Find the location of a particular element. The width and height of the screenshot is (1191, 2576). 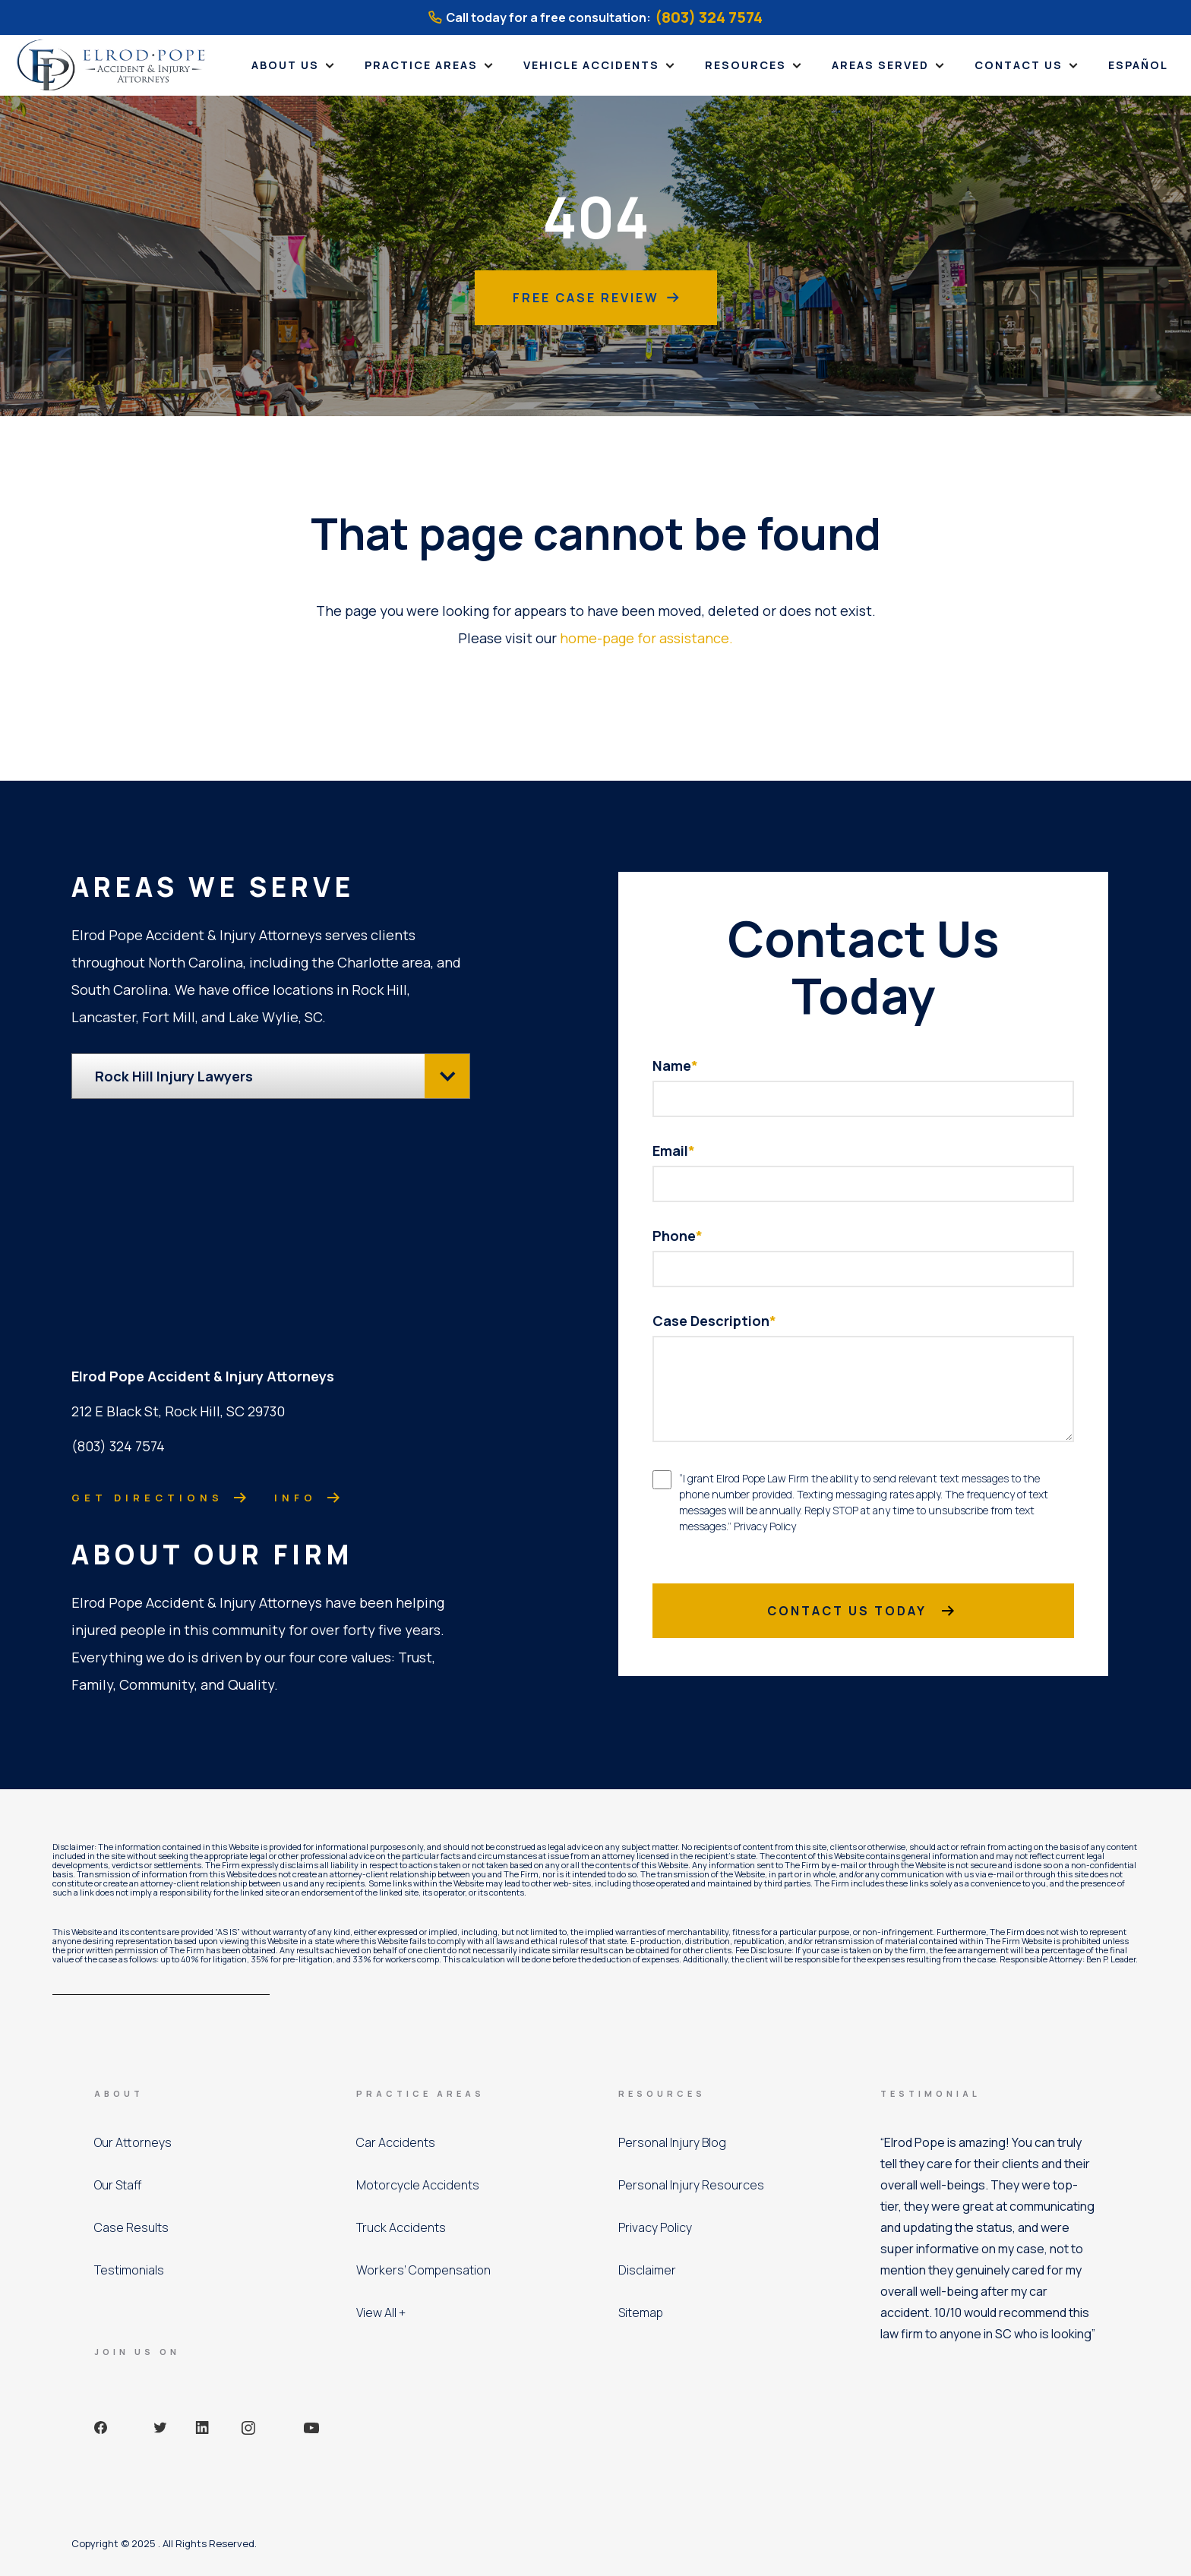

Disclaimer is located at coordinates (647, 2270).